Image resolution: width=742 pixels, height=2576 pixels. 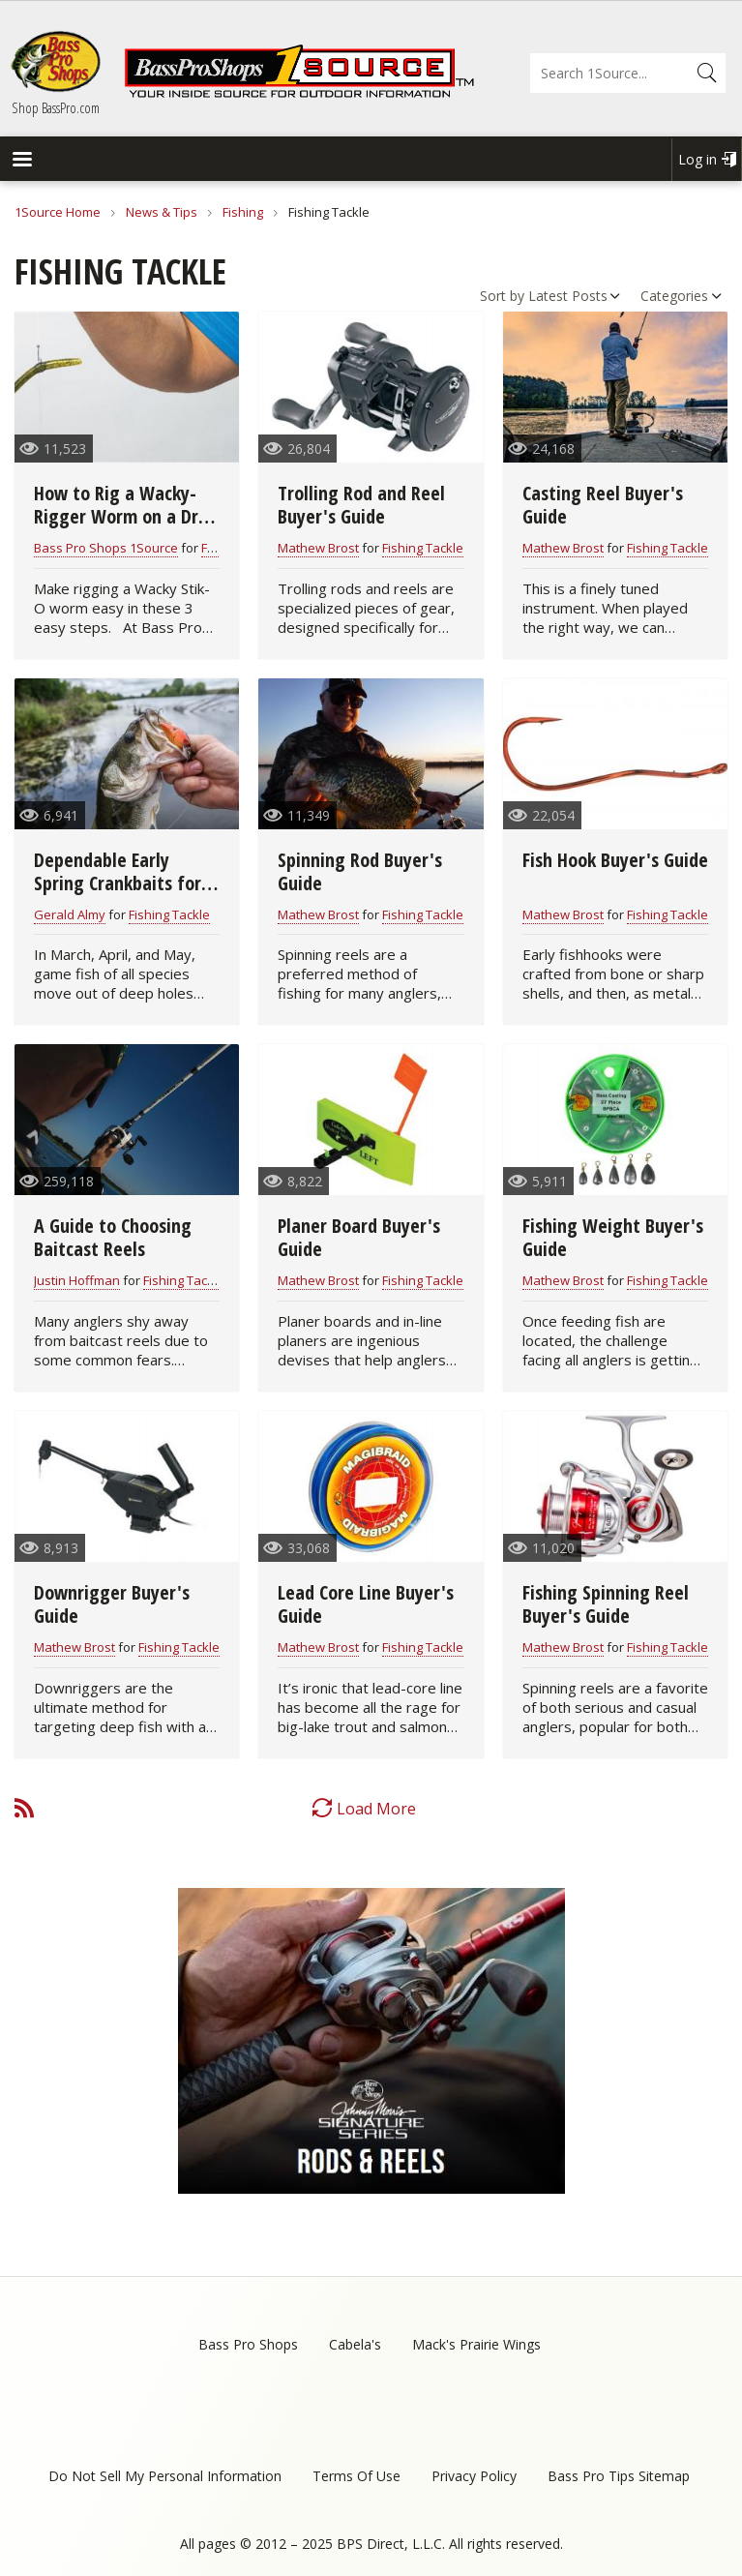 What do you see at coordinates (318, 547) in the screenshot?
I see `Mathew Brost` at bounding box center [318, 547].